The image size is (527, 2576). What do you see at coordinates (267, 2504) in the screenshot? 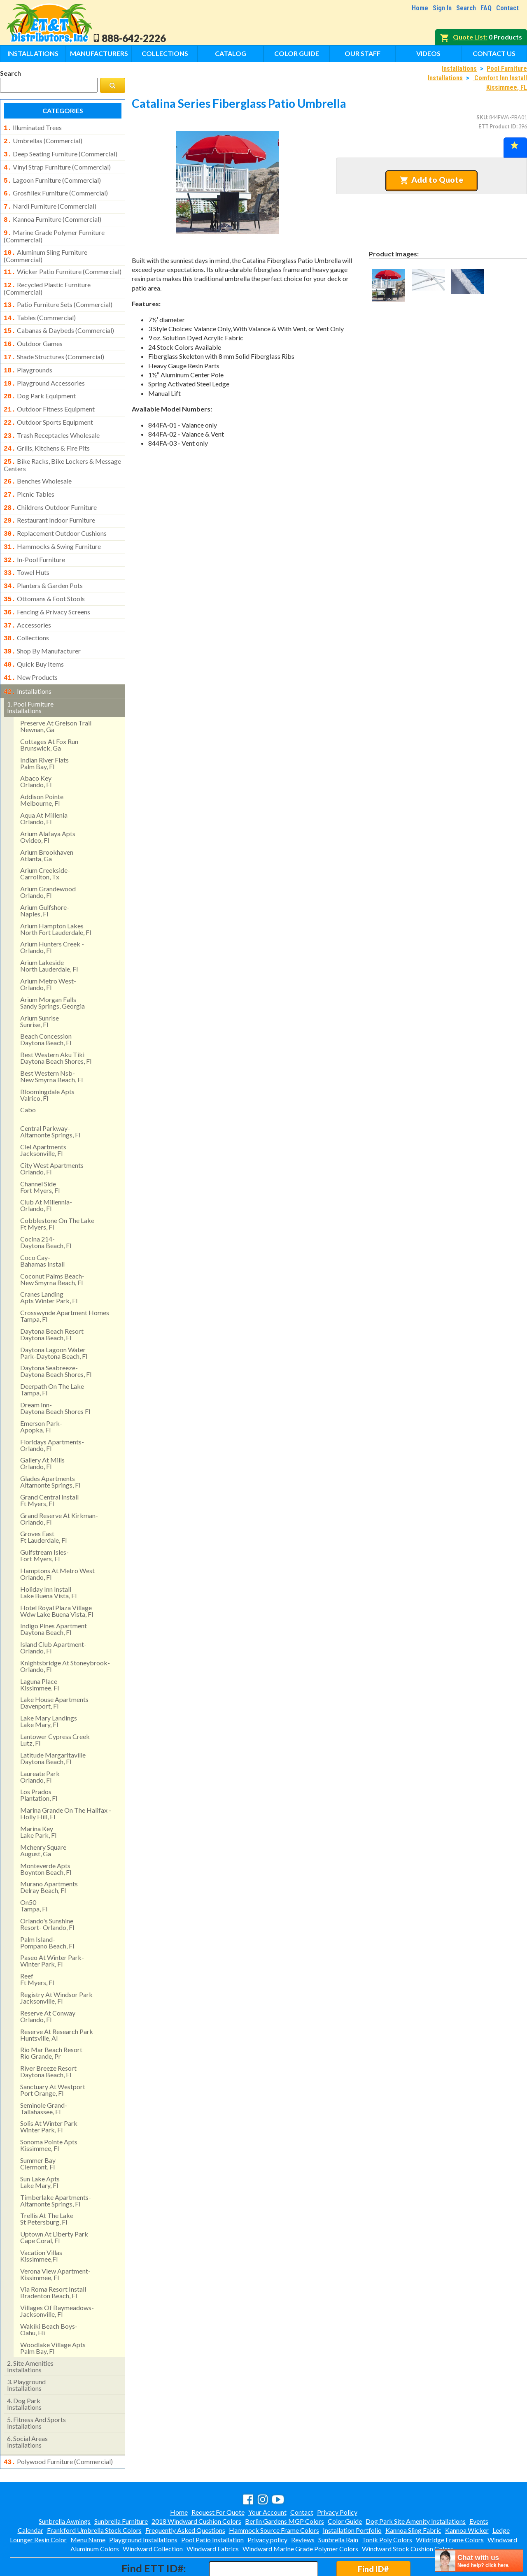
I see `Privacy policy` at bounding box center [267, 2504].